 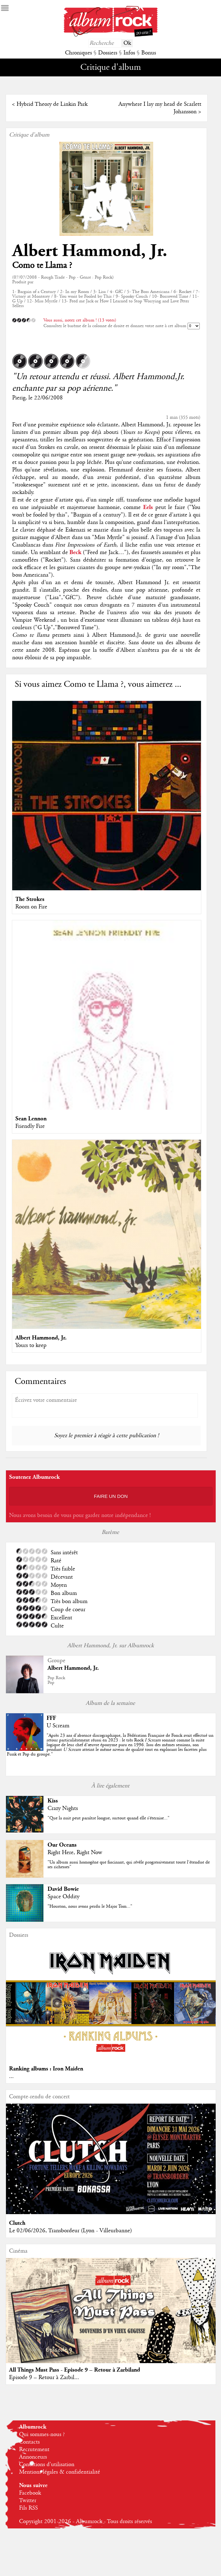 I want to click on Conditions d'utilisation, so click(x=46, y=2464).